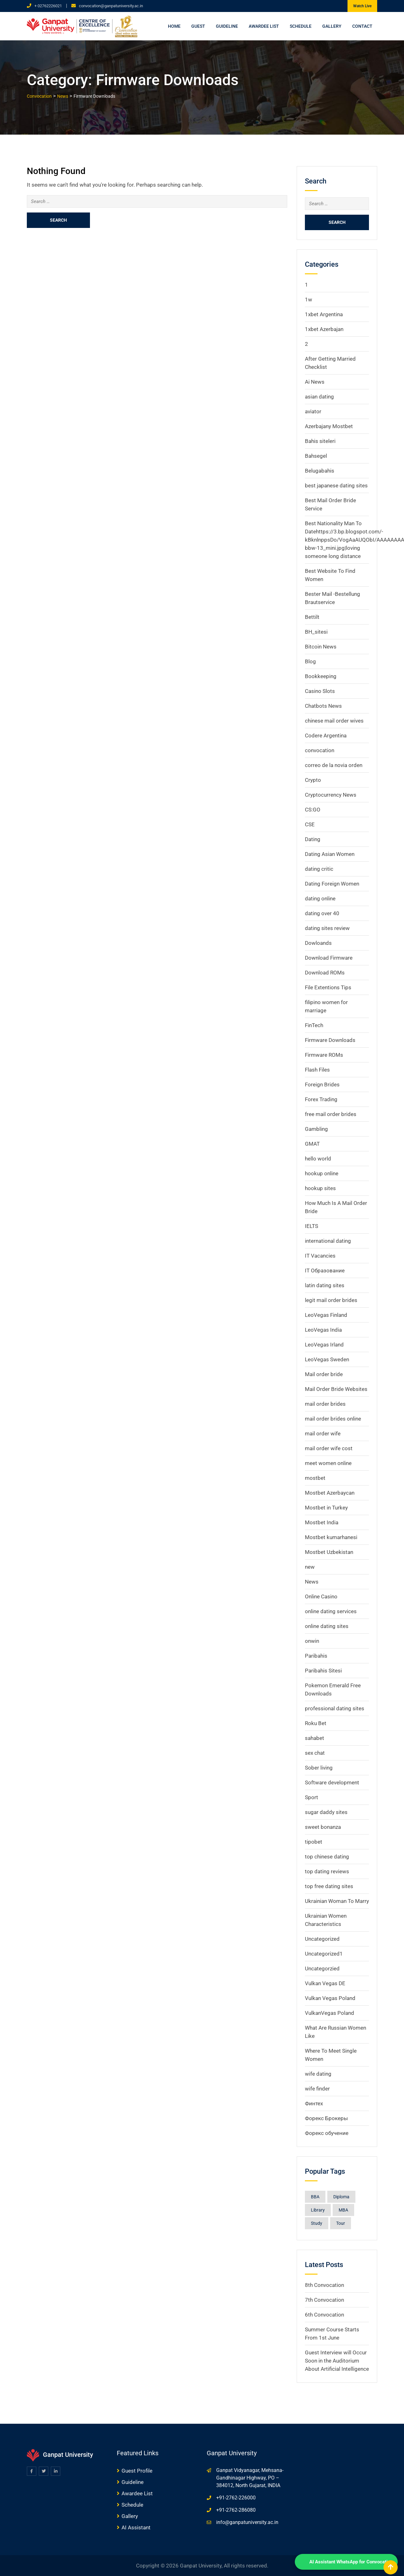 Image resolution: width=404 pixels, height=2576 pixels. Describe the element at coordinates (319, 1768) in the screenshot. I see `Sober living` at that location.